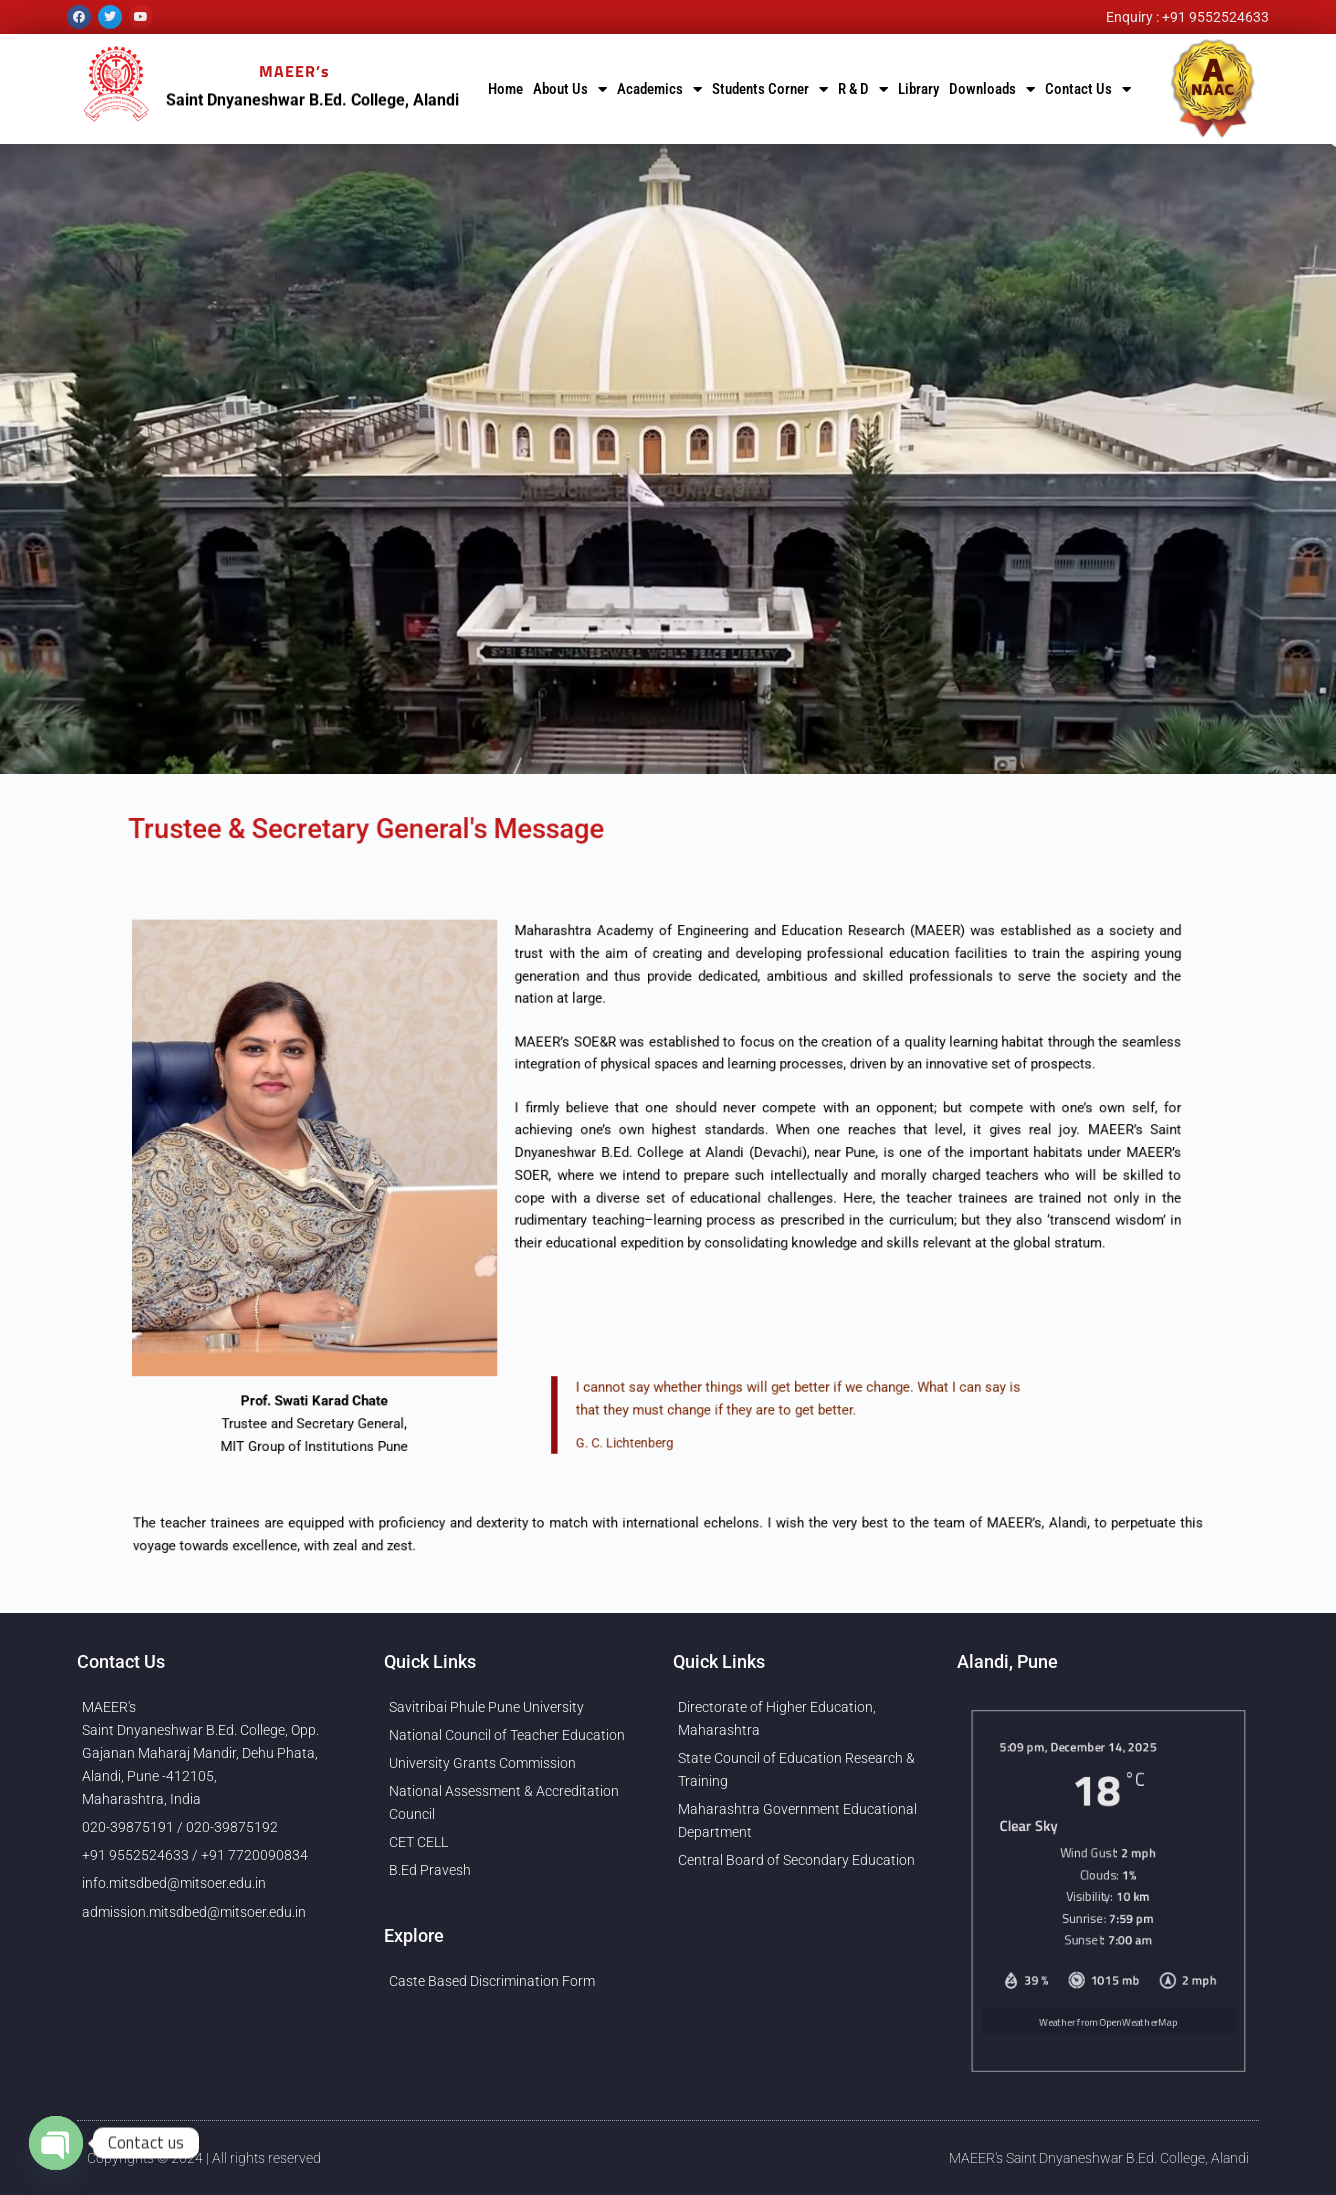  I want to click on Home, so click(505, 89).